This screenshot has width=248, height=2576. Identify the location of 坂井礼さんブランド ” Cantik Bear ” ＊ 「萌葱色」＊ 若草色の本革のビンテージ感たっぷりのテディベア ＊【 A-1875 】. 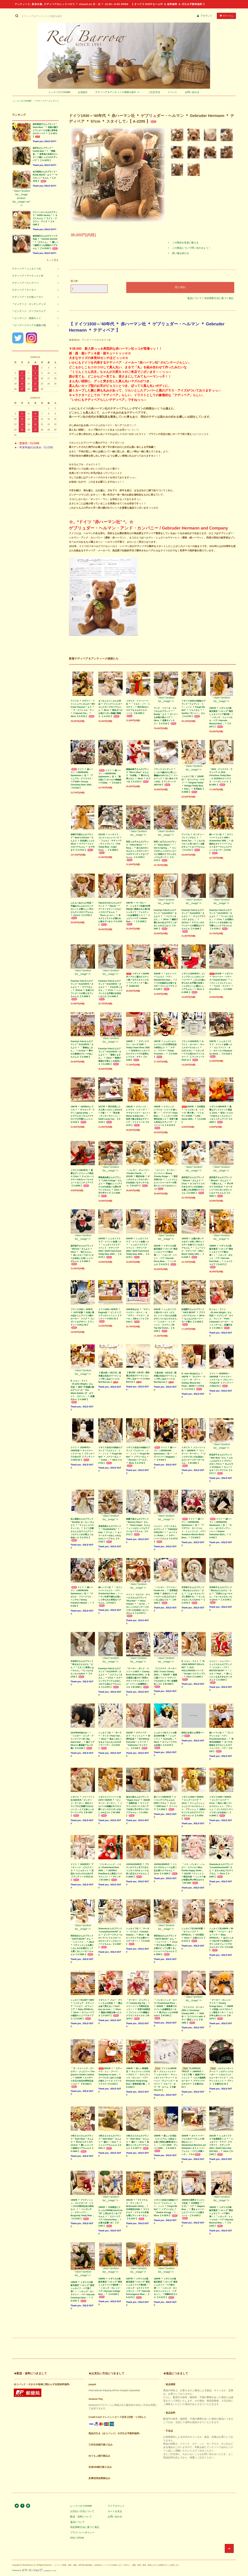
(45, 154).